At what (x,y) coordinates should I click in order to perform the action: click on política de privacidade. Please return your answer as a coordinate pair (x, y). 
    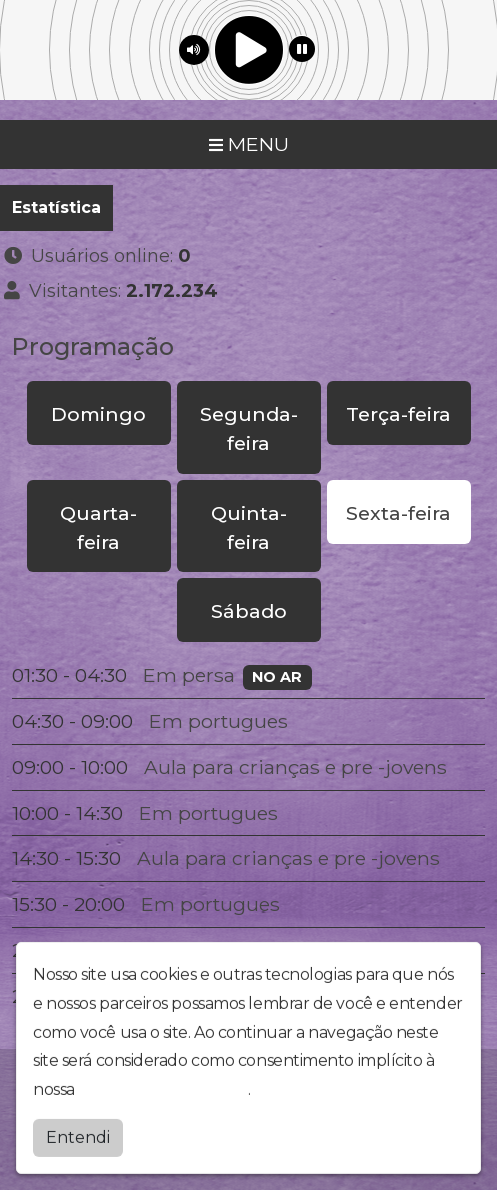
    Looking at the image, I should click on (163, 1085).